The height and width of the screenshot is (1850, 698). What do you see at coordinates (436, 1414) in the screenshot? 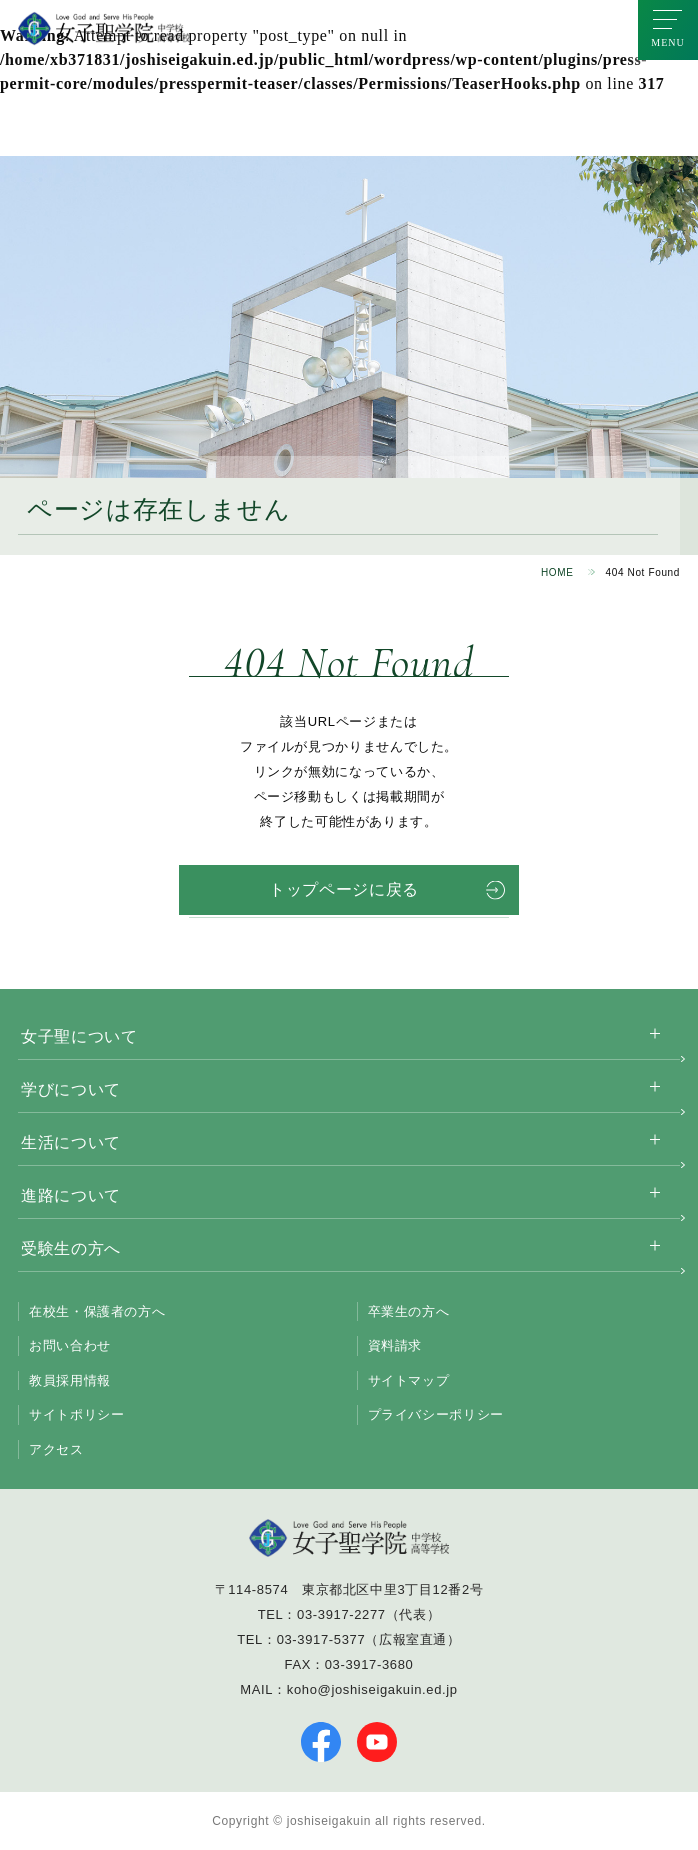
I see `プライバシーポリシー` at bounding box center [436, 1414].